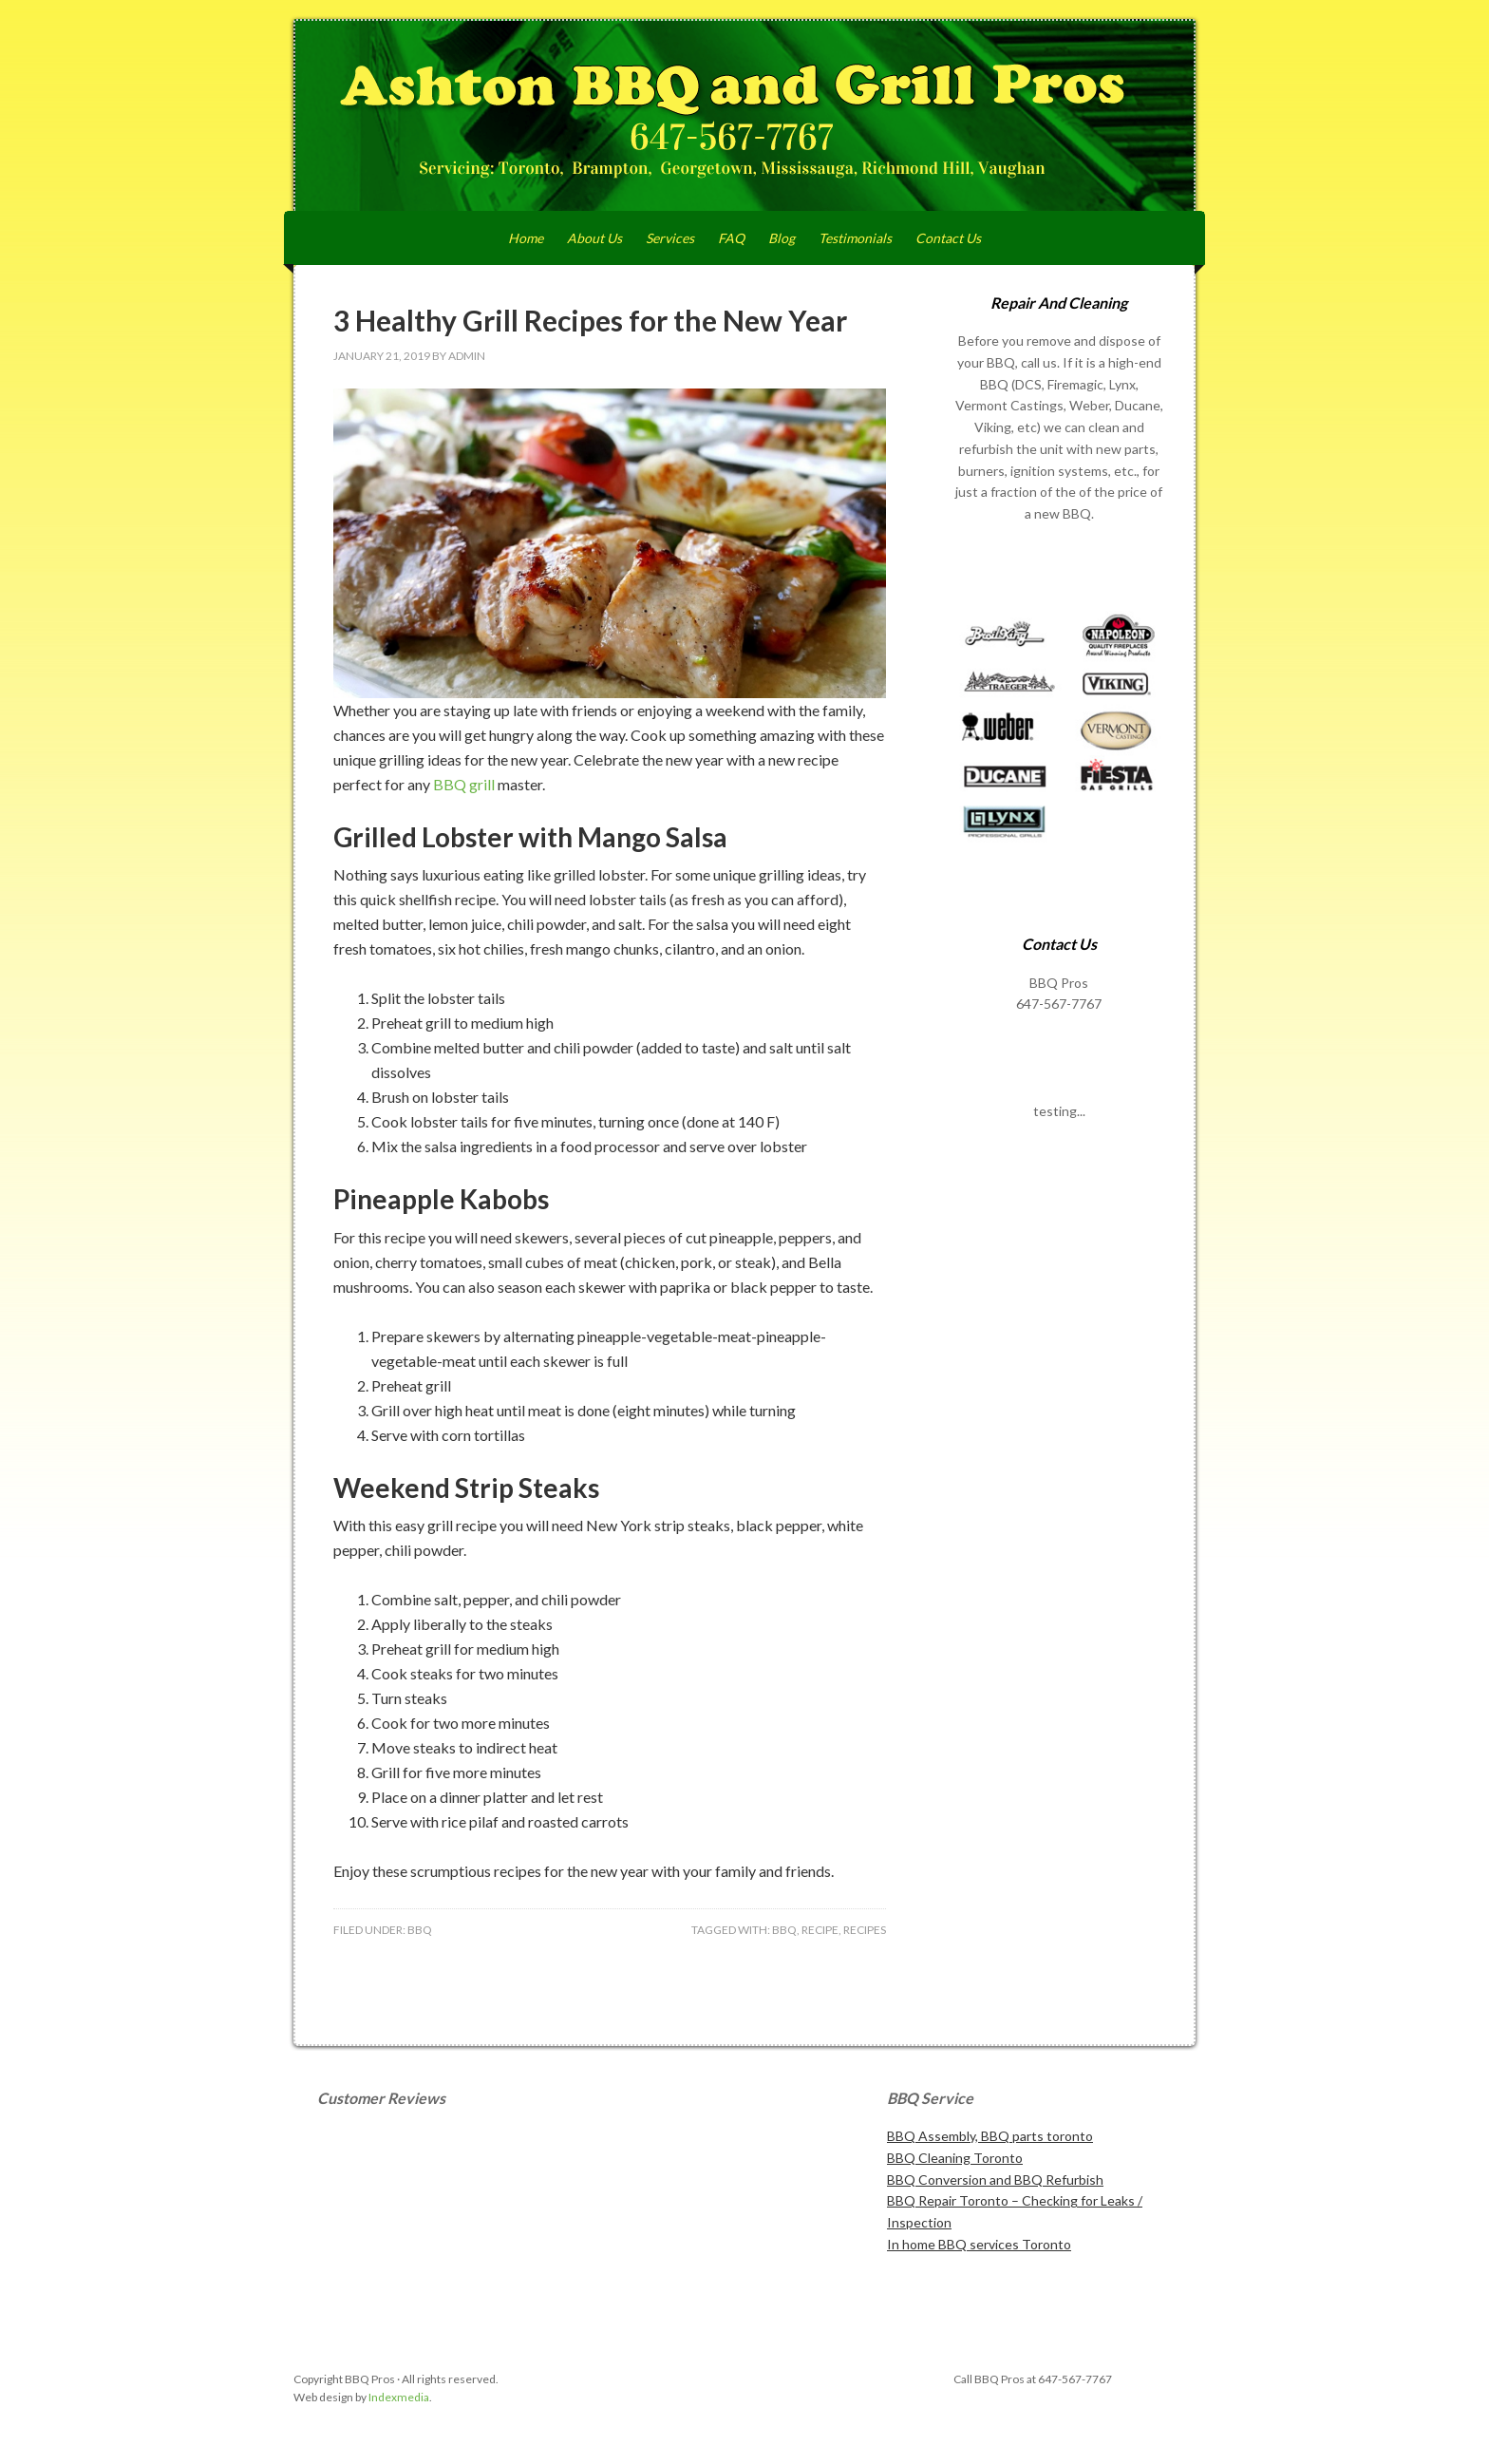  Describe the element at coordinates (784, 1930) in the screenshot. I see `bbq` at that location.